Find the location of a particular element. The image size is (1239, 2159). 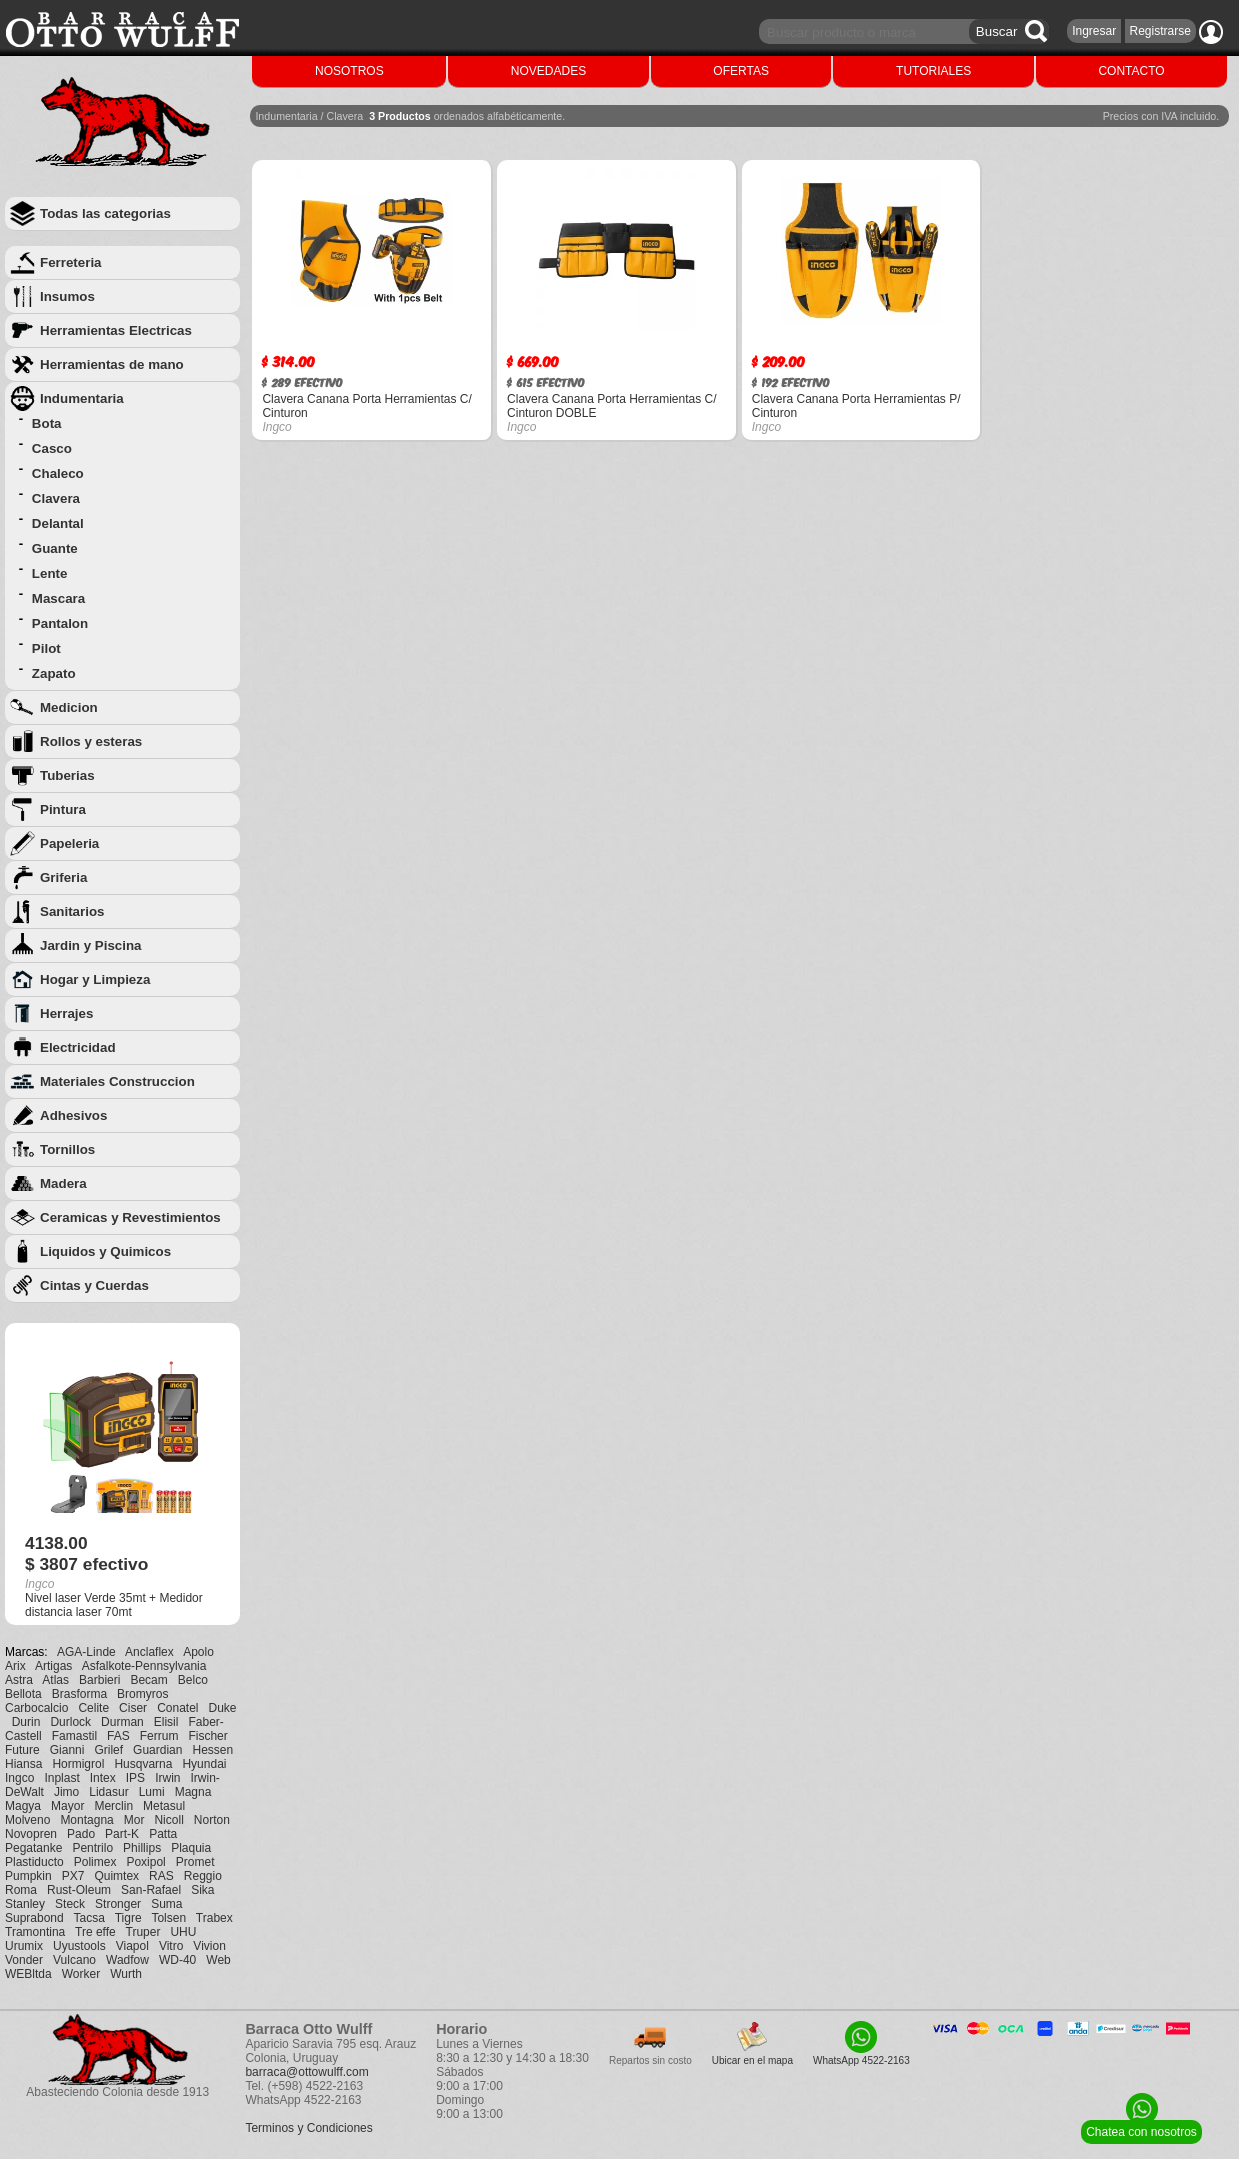

Ingco is located at coordinates (19, 1778).